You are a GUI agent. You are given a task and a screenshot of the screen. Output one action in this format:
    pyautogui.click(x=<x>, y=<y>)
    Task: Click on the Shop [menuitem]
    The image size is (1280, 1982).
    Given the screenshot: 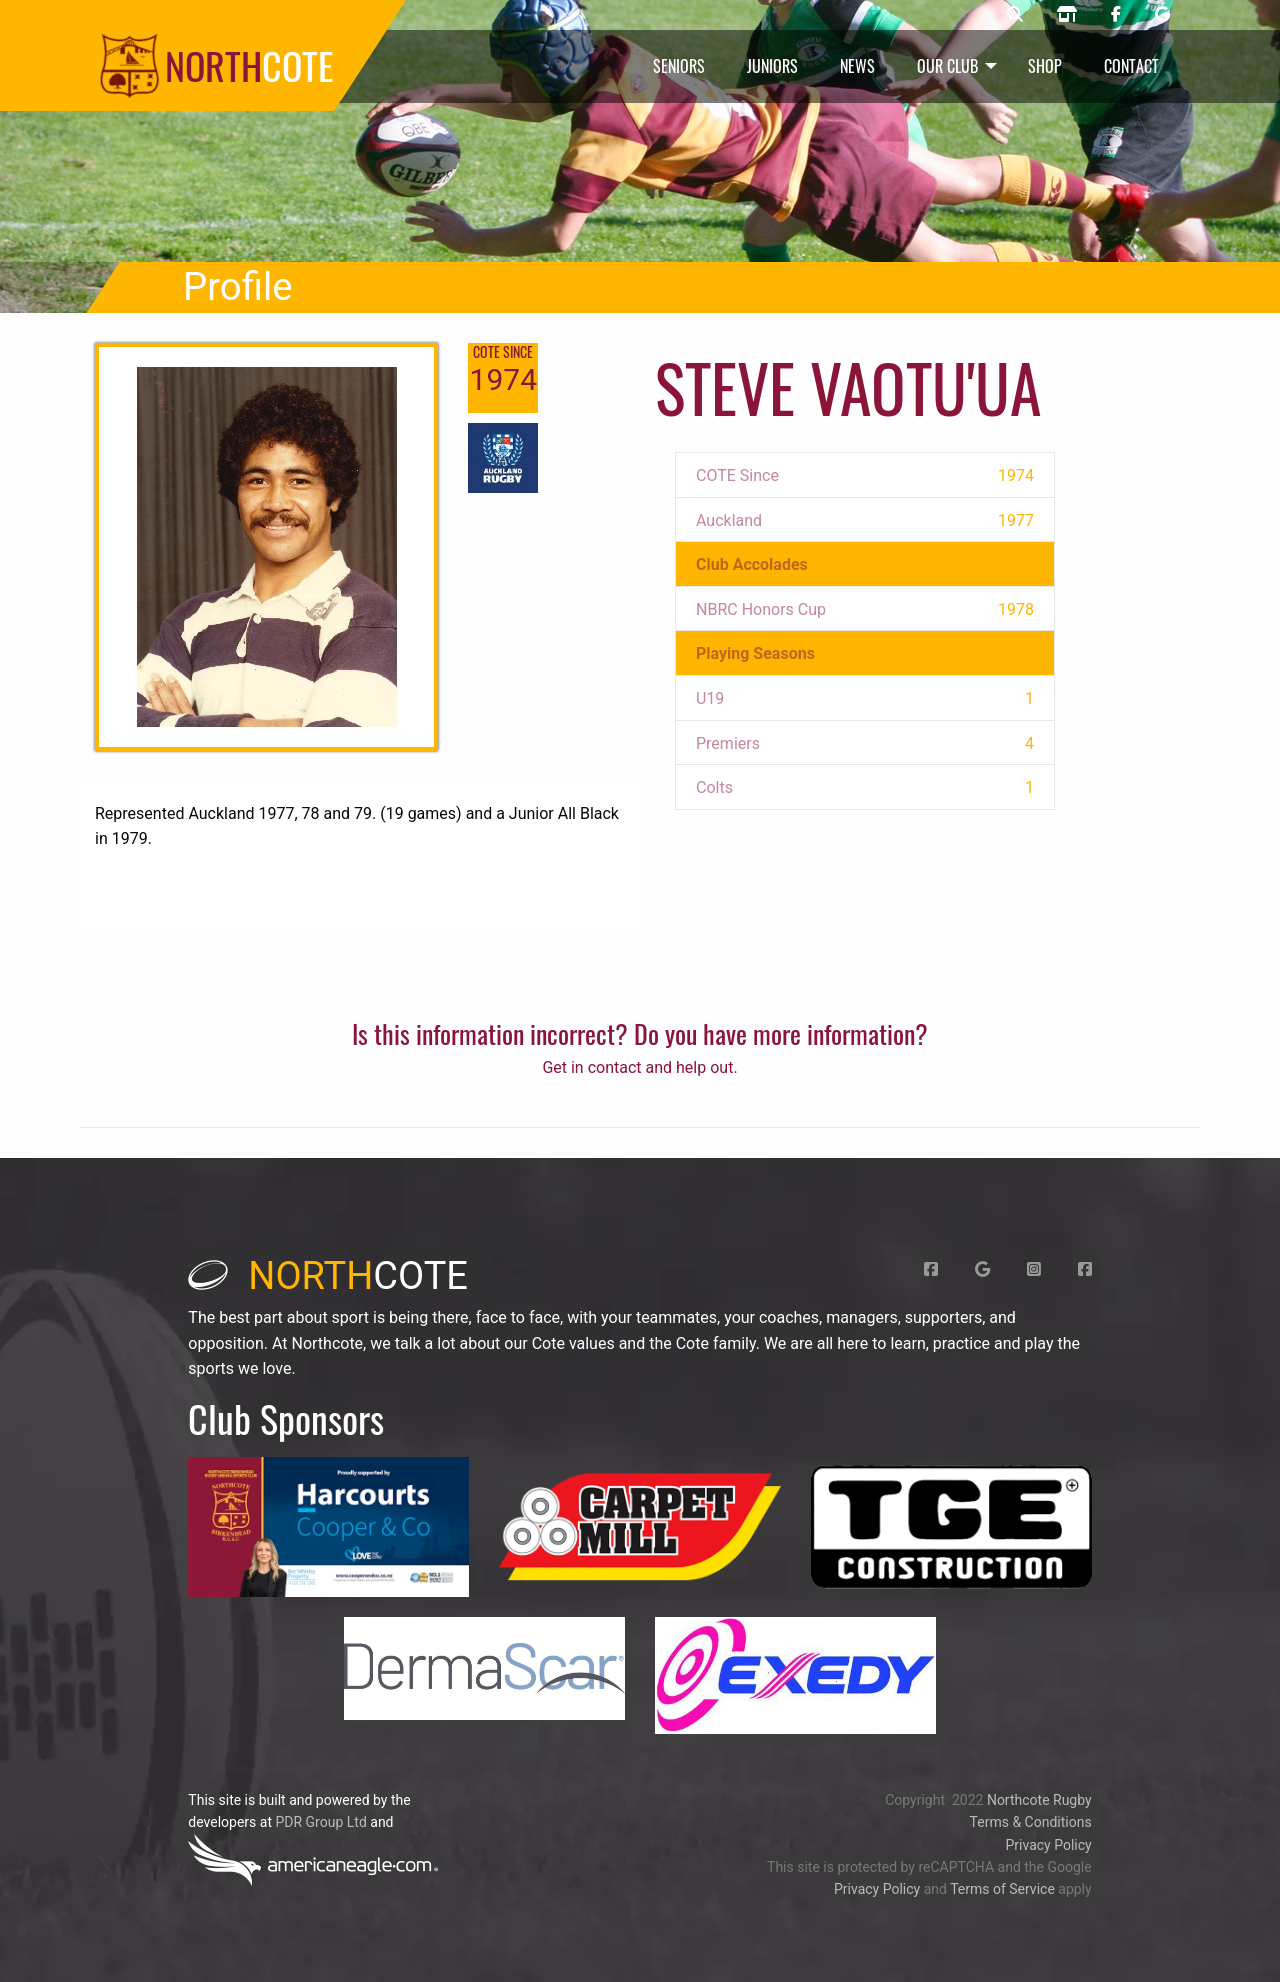 What is the action you would take?
    pyautogui.click(x=1045, y=66)
    